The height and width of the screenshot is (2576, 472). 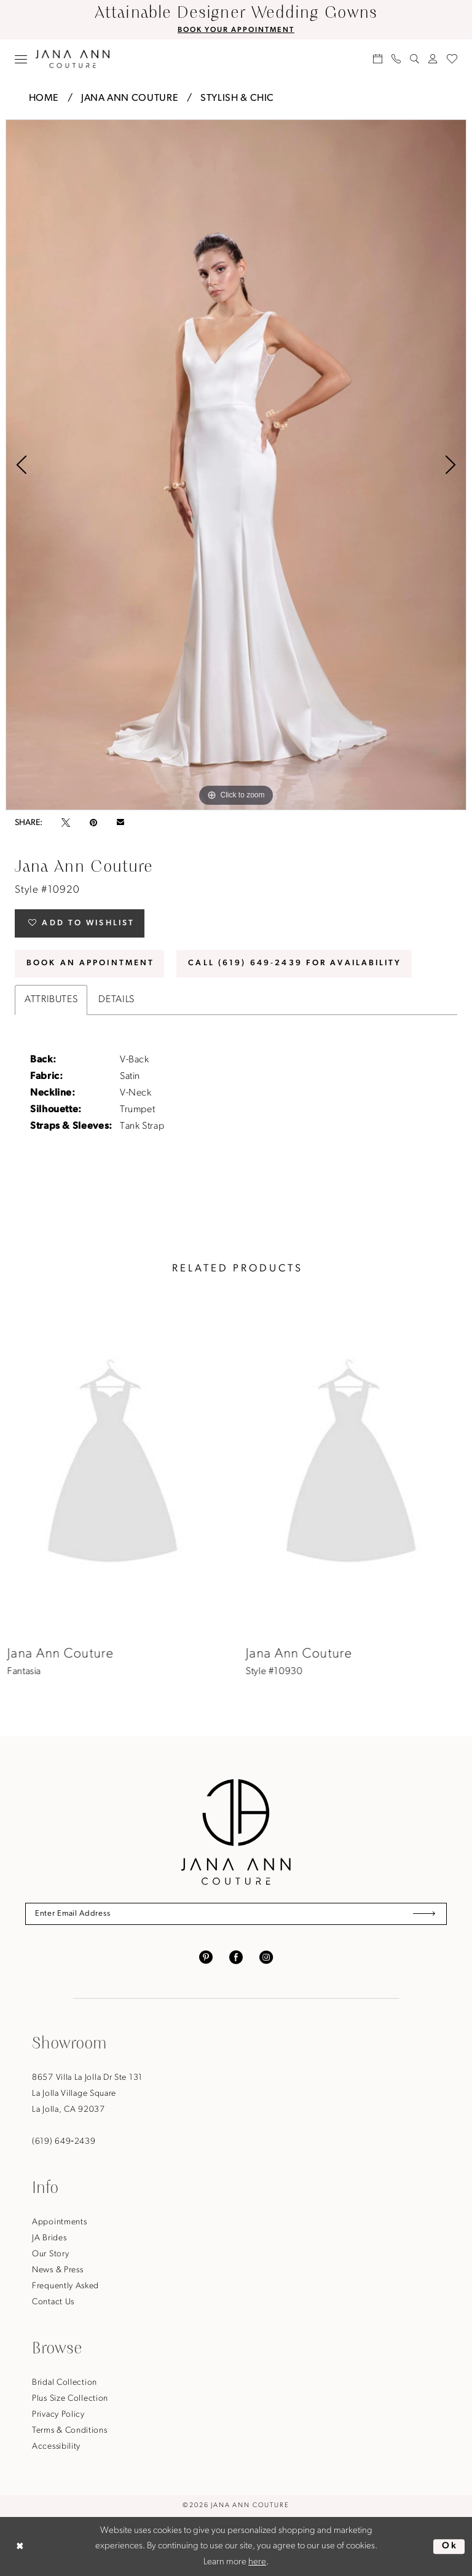 What do you see at coordinates (206, 1957) in the screenshot?
I see `[Visit our Pinterest - Opens in new tab]` at bounding box center [206, 1957].